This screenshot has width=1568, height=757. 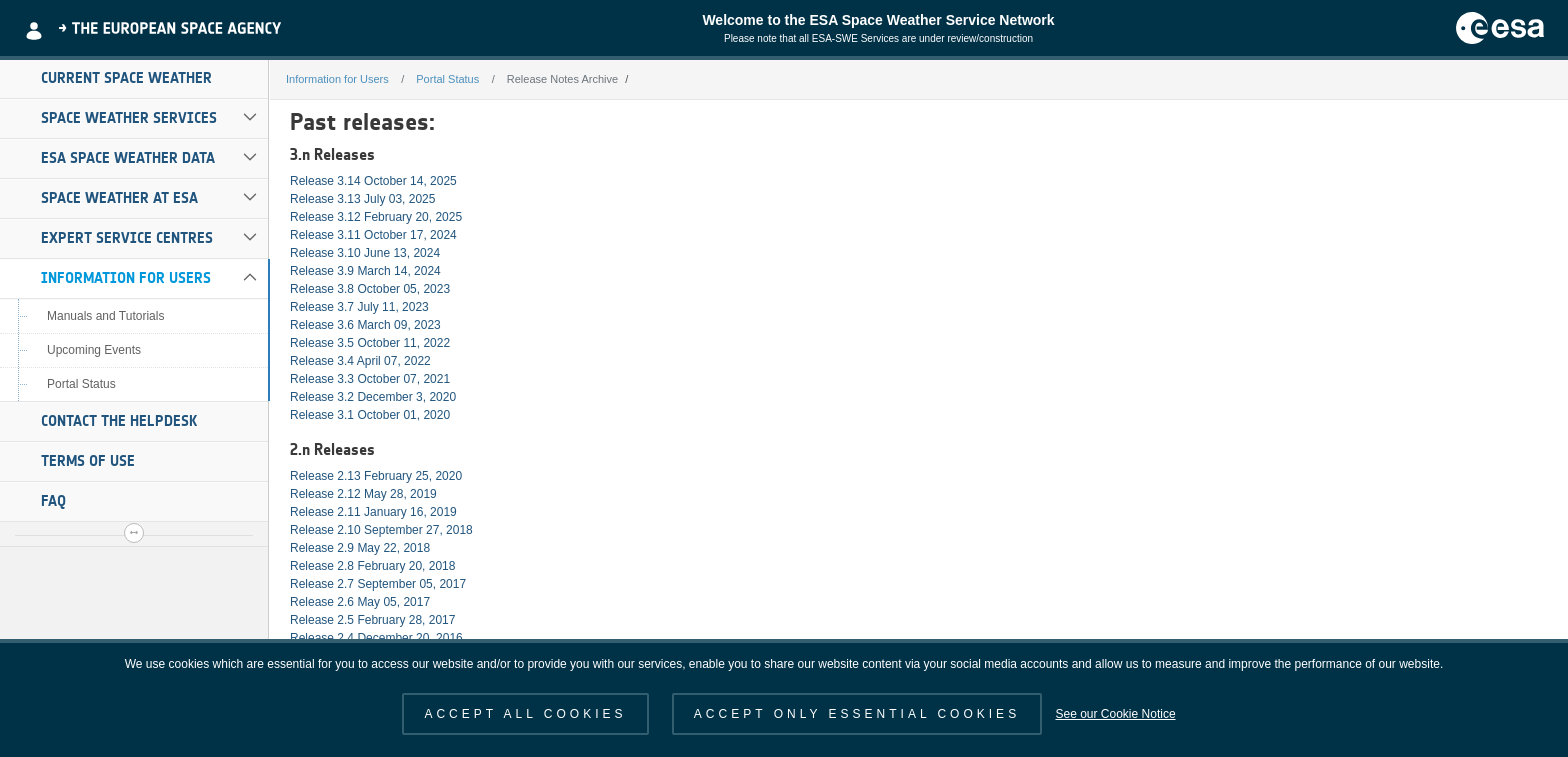 I want to click on ACCEPT ONLY ESSENTIAL COOKIES, so click(x=857, y=714).